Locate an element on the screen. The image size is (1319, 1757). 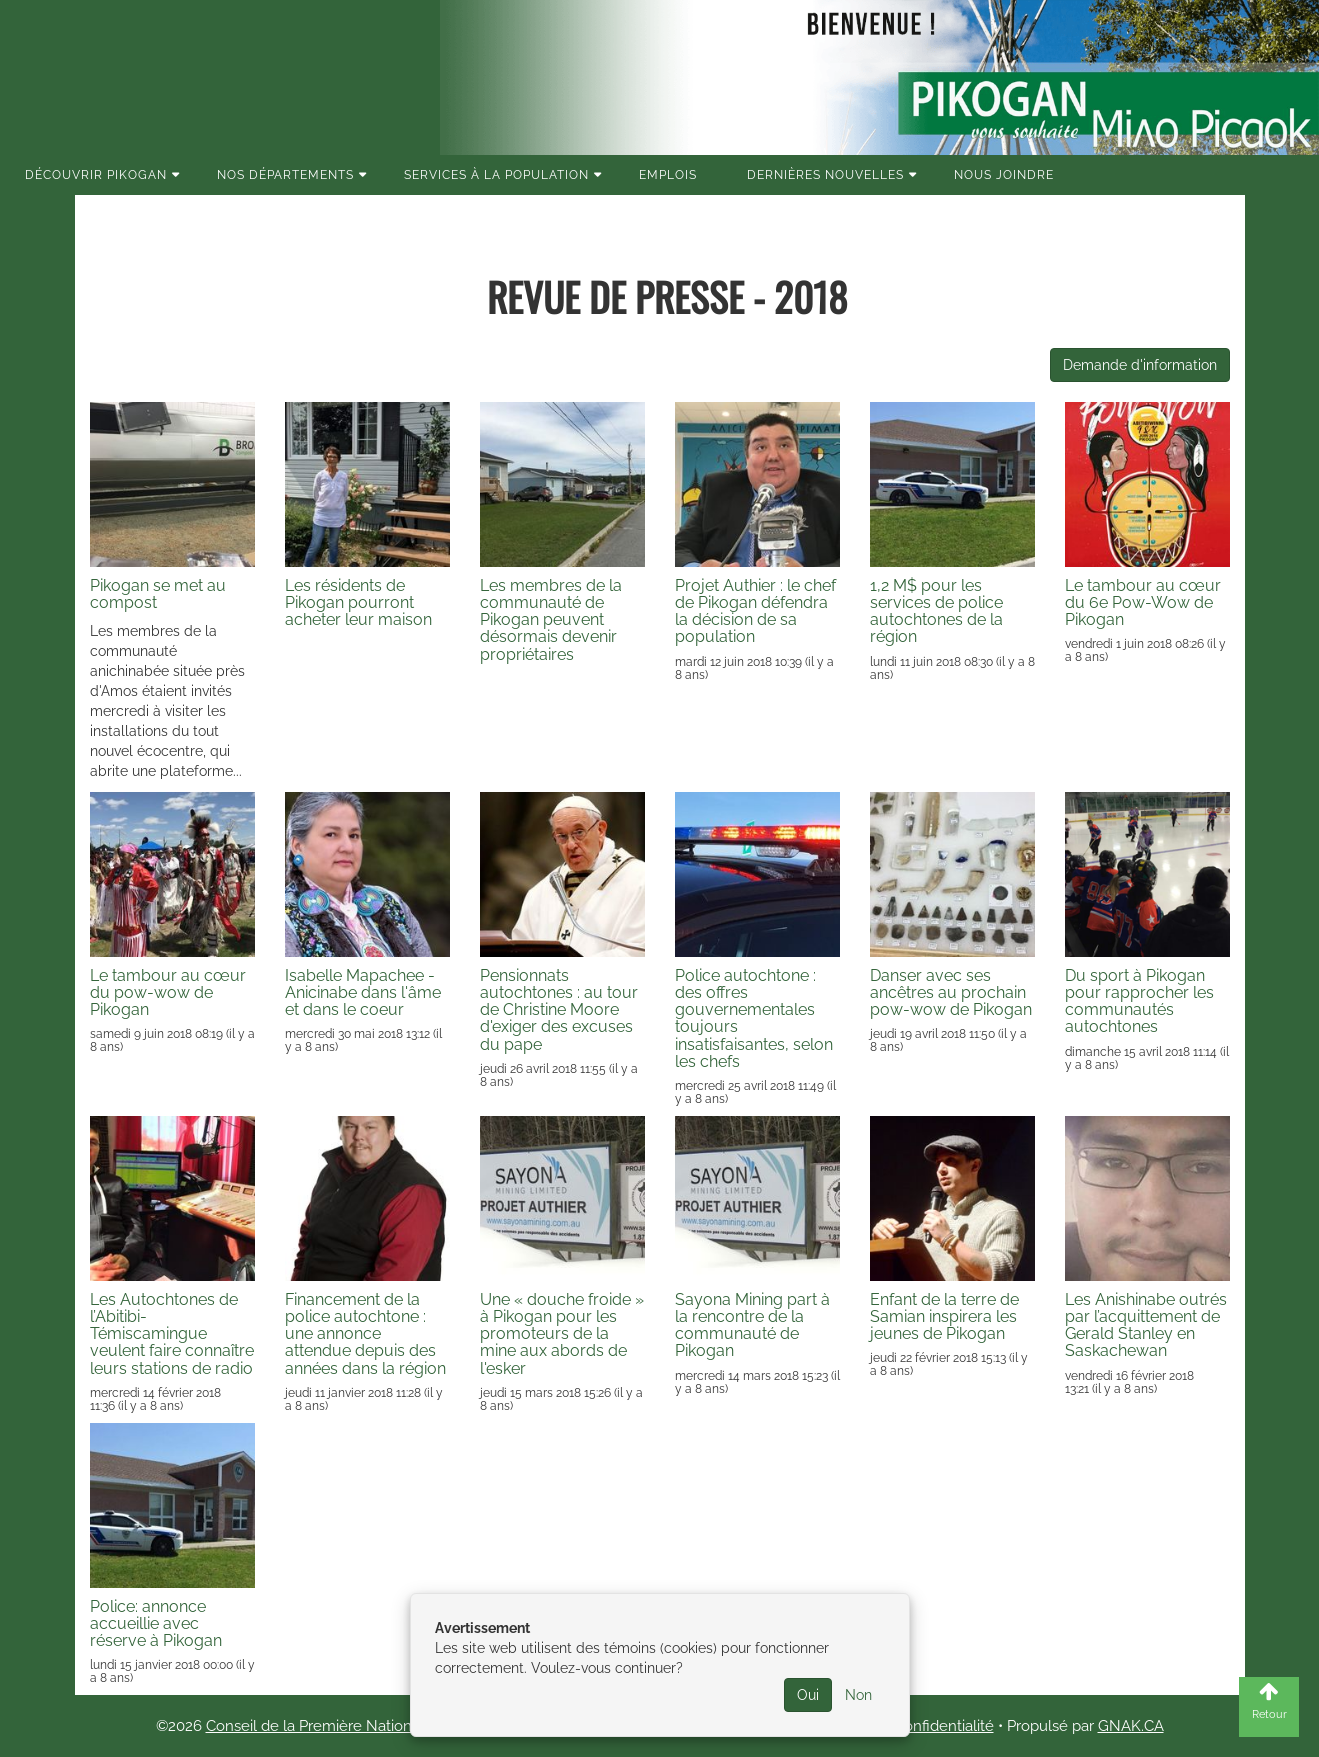
Services à la population is located at coordinates (496, 175).